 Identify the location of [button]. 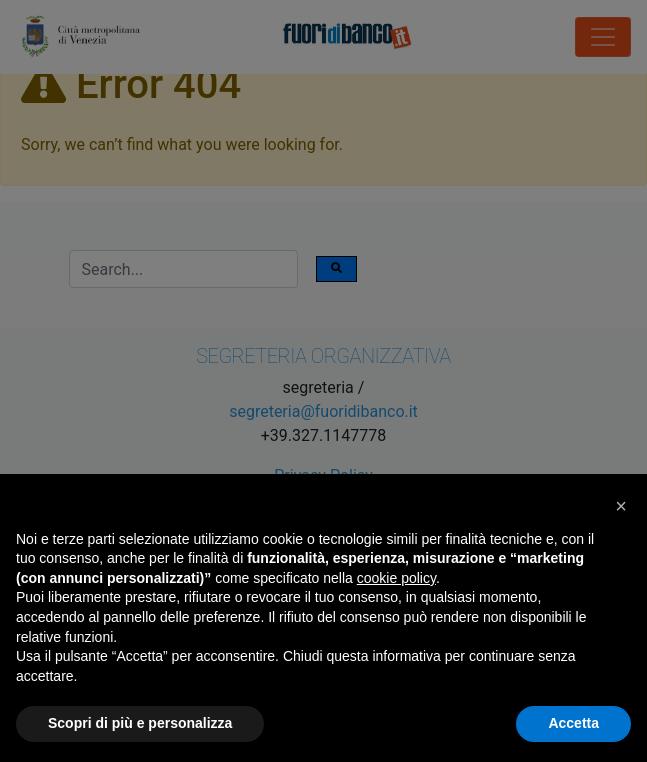
(621, 506).